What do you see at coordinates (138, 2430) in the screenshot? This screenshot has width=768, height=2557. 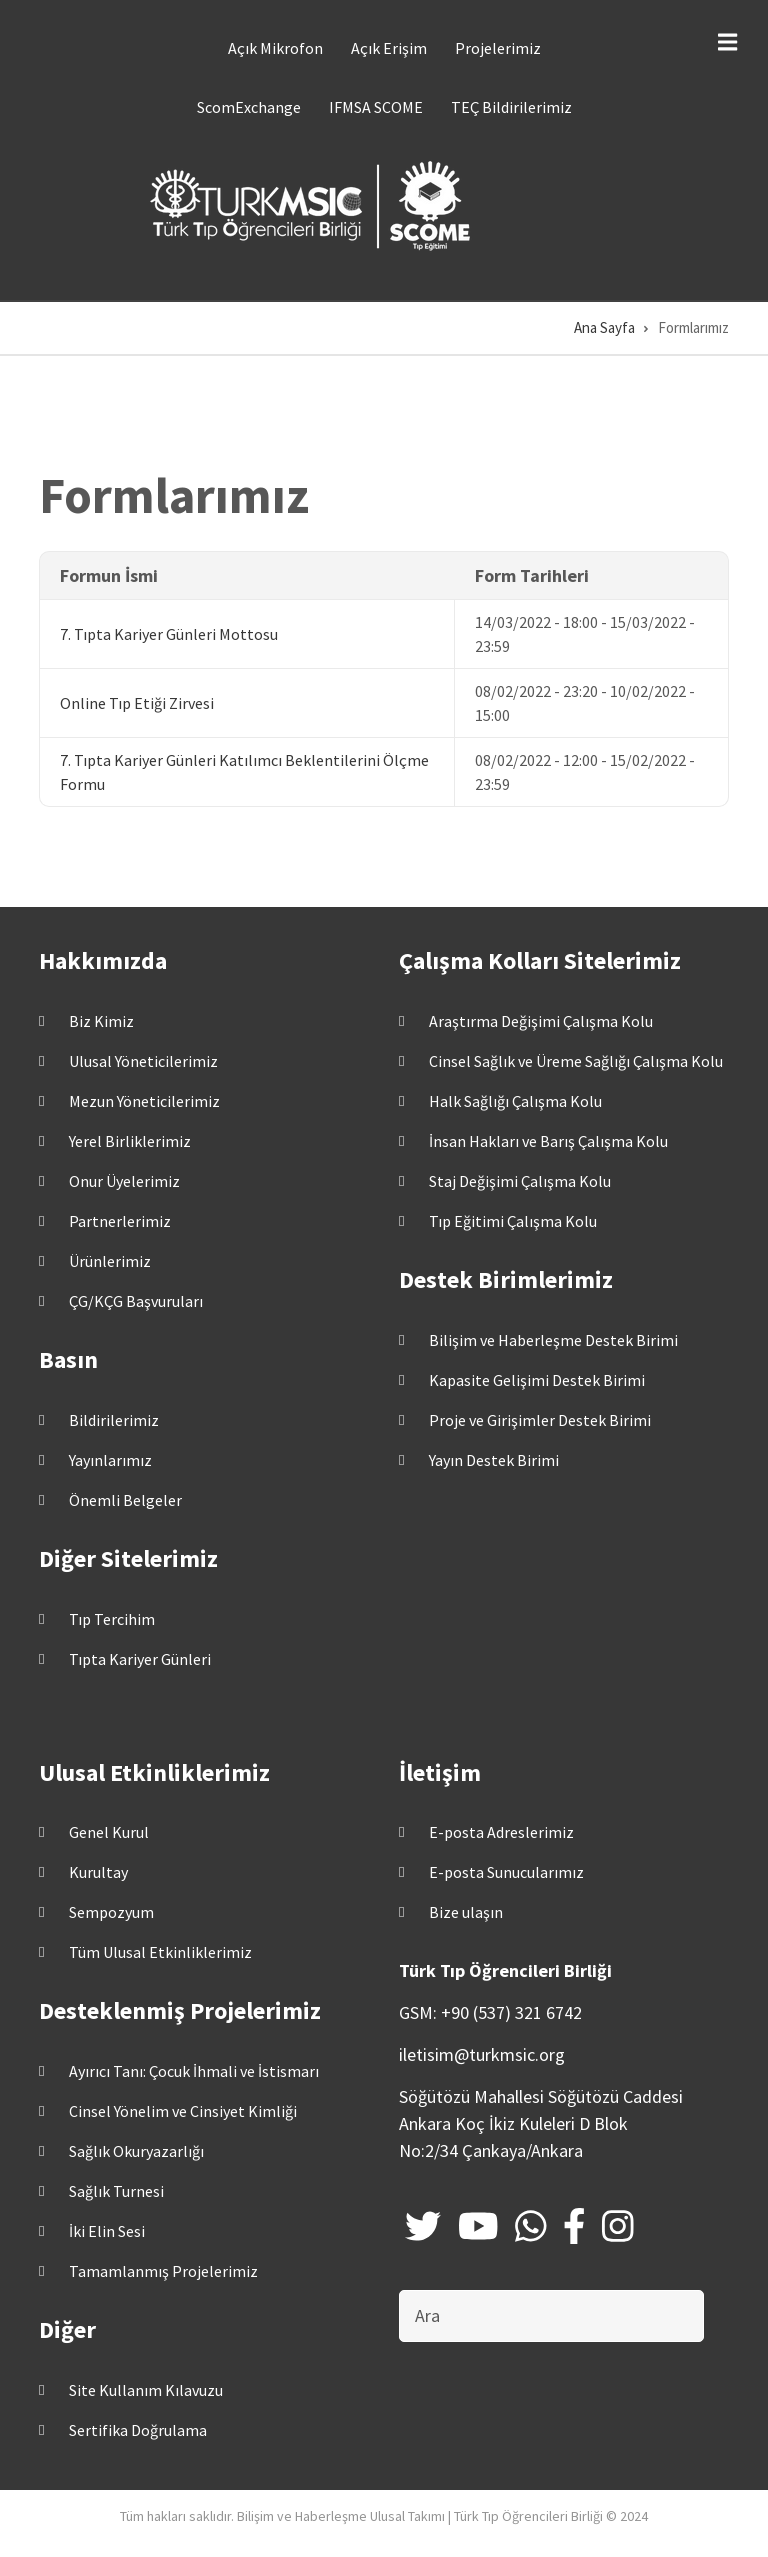 I see `Sertifika Doğrulama` at bounding box center [138, 2430].